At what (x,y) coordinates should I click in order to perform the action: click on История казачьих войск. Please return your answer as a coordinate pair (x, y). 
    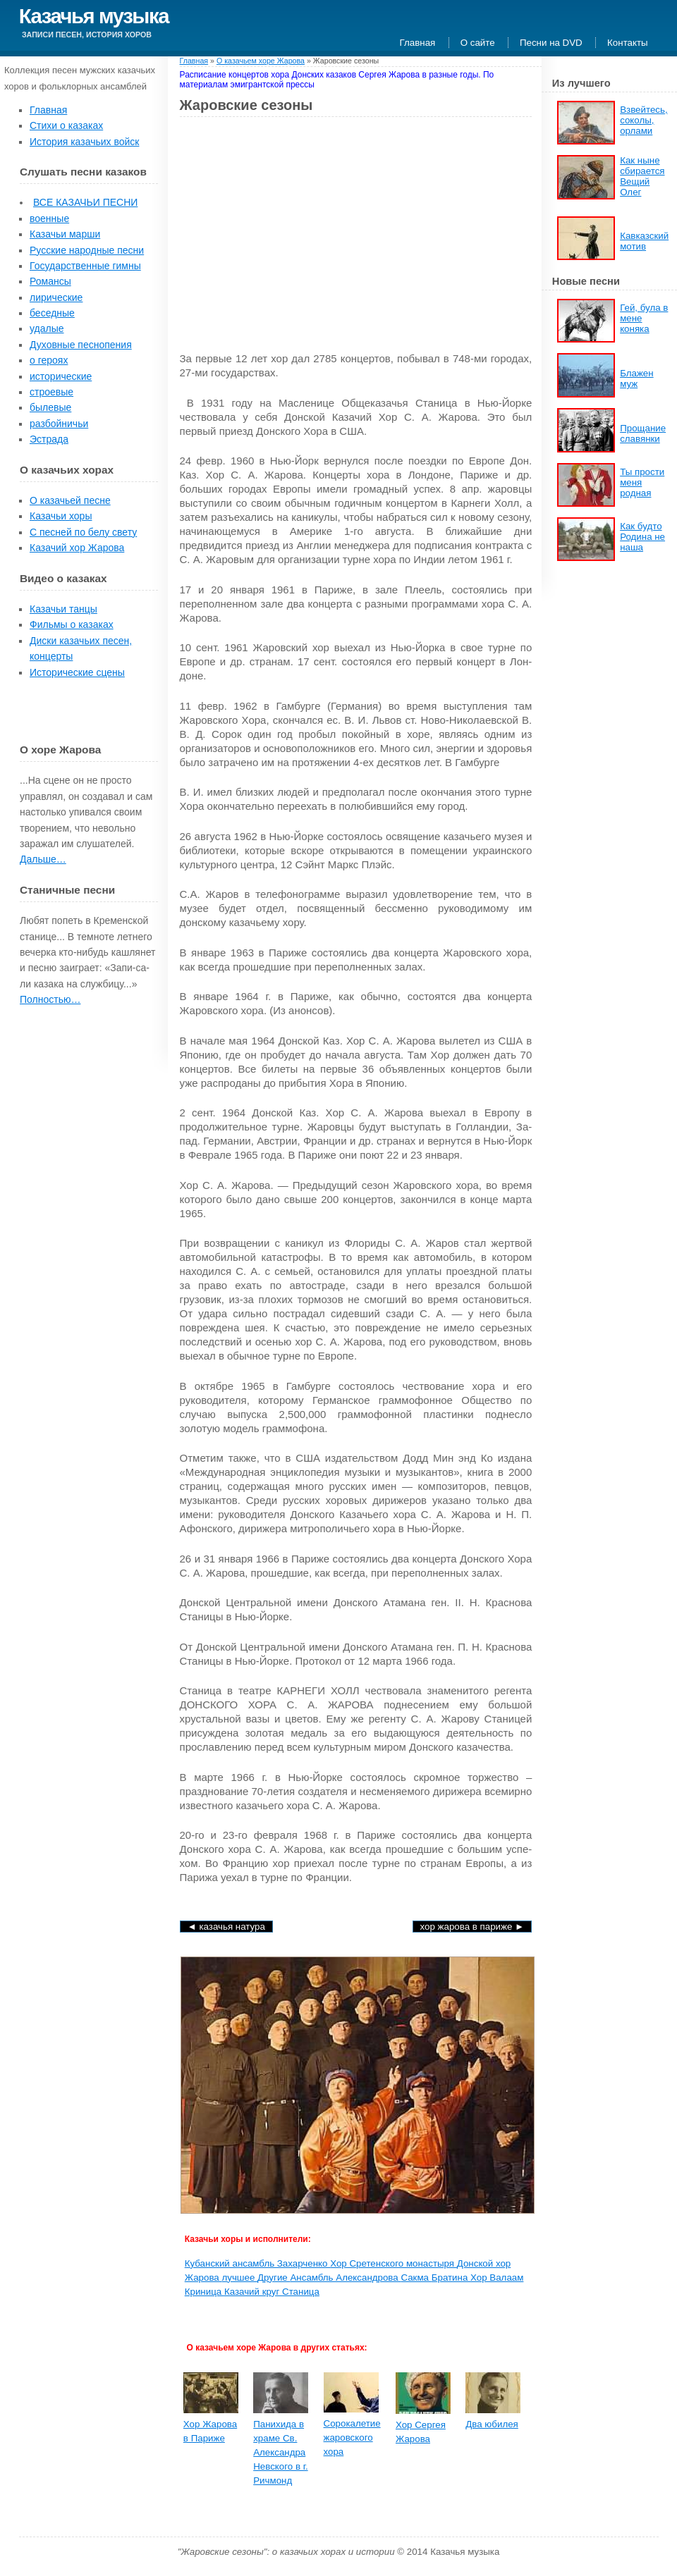
    Looking at the image, I should click on (84, 141).